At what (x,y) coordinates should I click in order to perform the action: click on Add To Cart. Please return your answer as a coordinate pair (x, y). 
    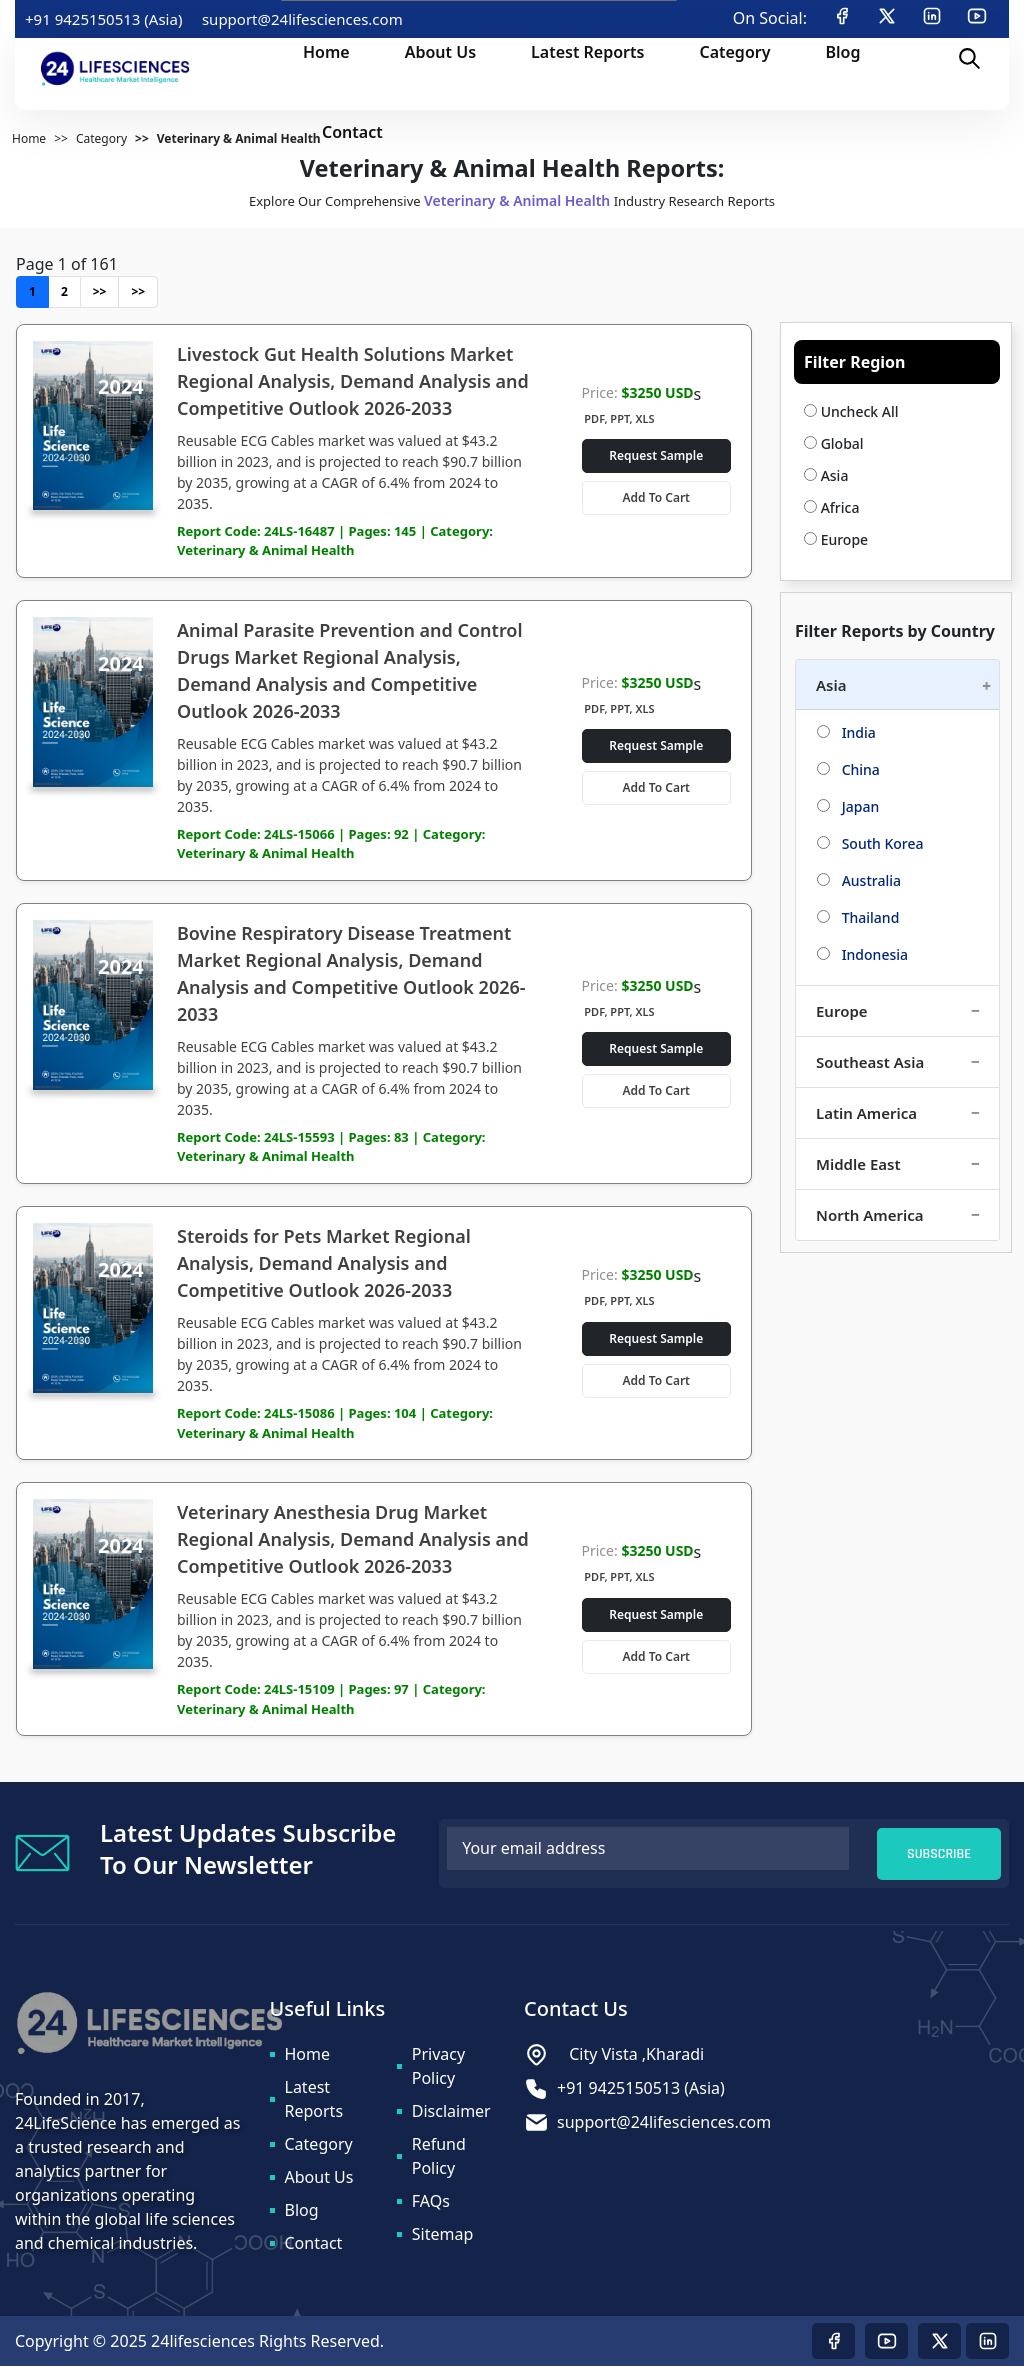
    Looking at the image, I should click on (656, 497).